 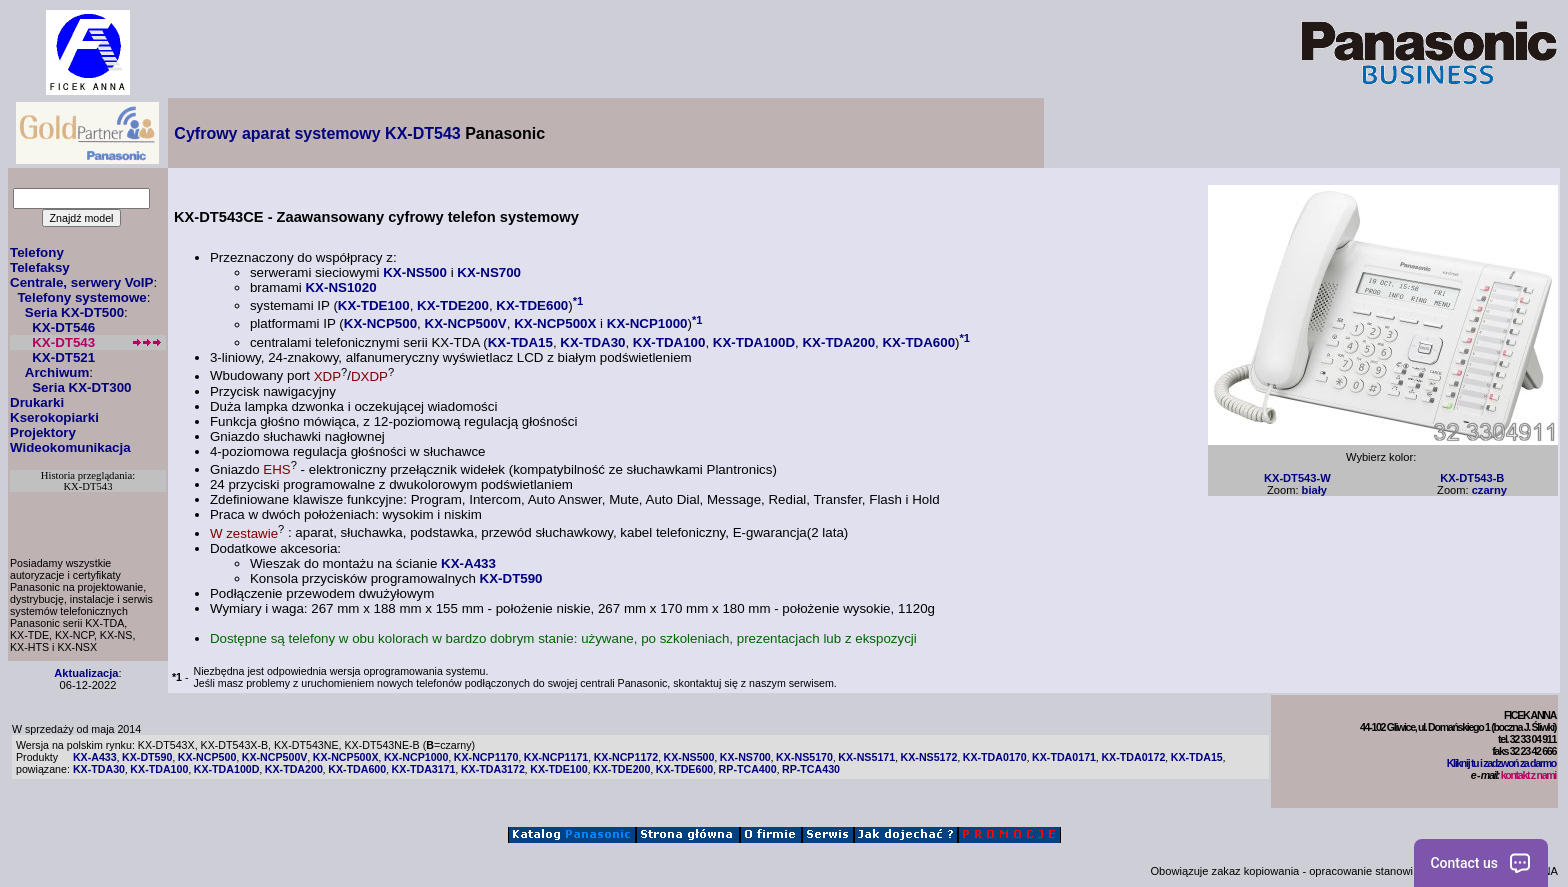 What do you see at coordinates (647, 324) in the screenshot?
I see `KX-NCP1000` at bounding box center [647, 324].